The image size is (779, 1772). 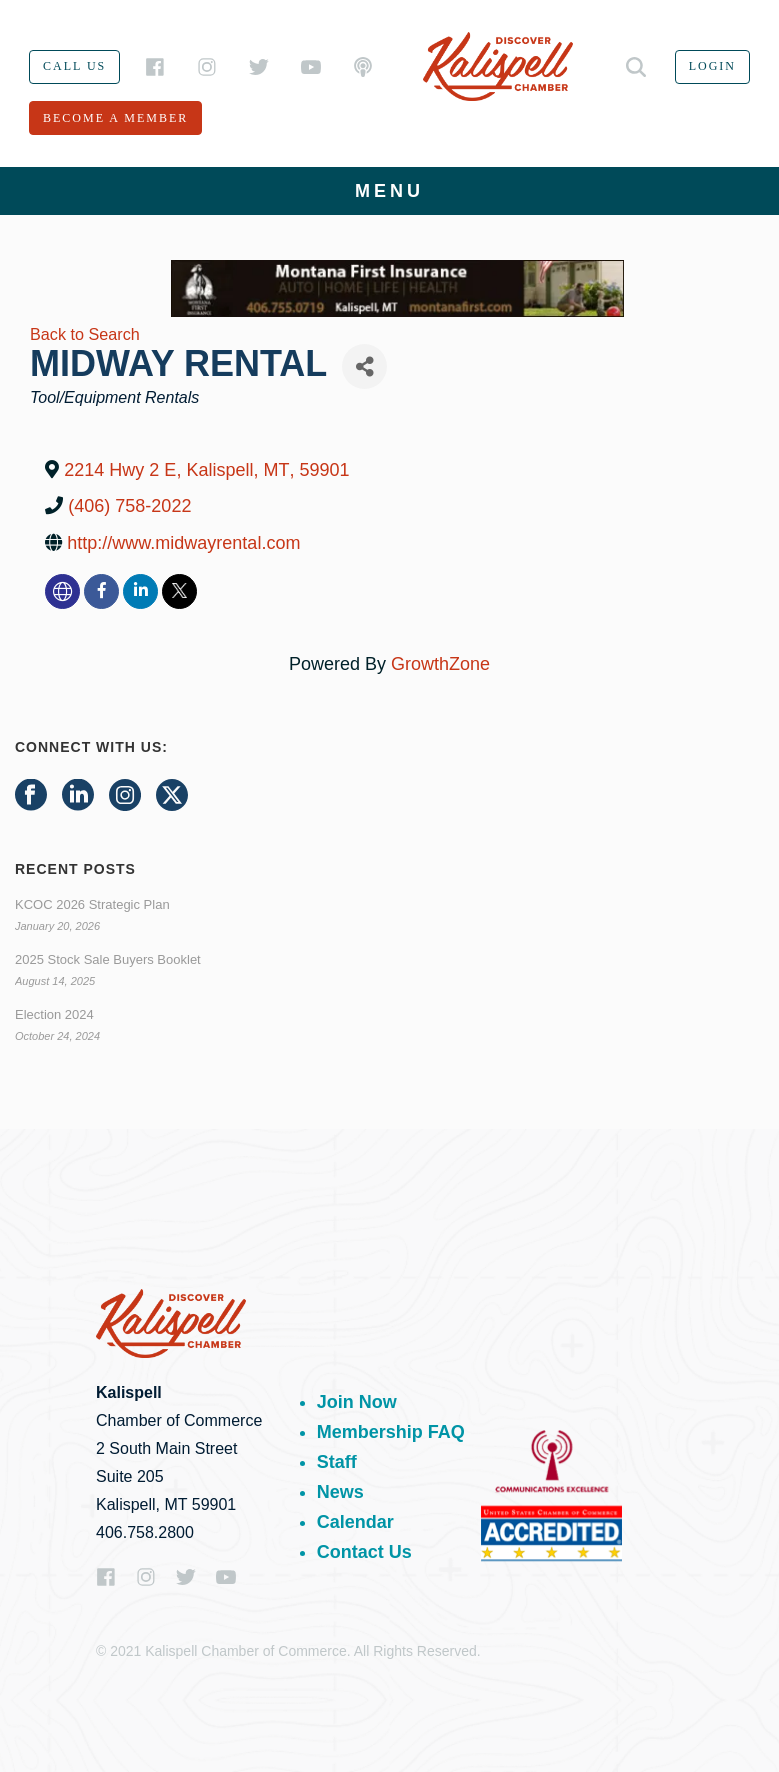 I want to click on Staff, so click(x=337, y=1462).